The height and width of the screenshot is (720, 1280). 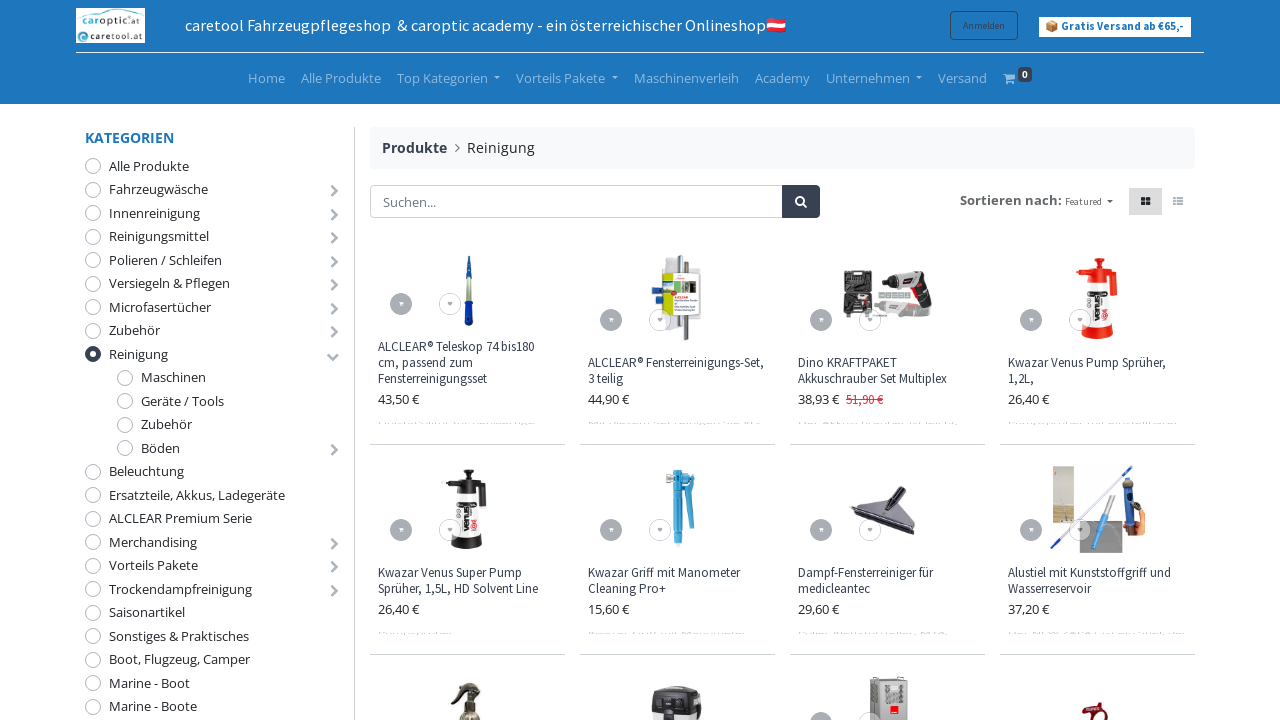 What do you see at coordinates (134, 330) in the screenshot?
I see `Zubehör` at bounding box center [134, 330].